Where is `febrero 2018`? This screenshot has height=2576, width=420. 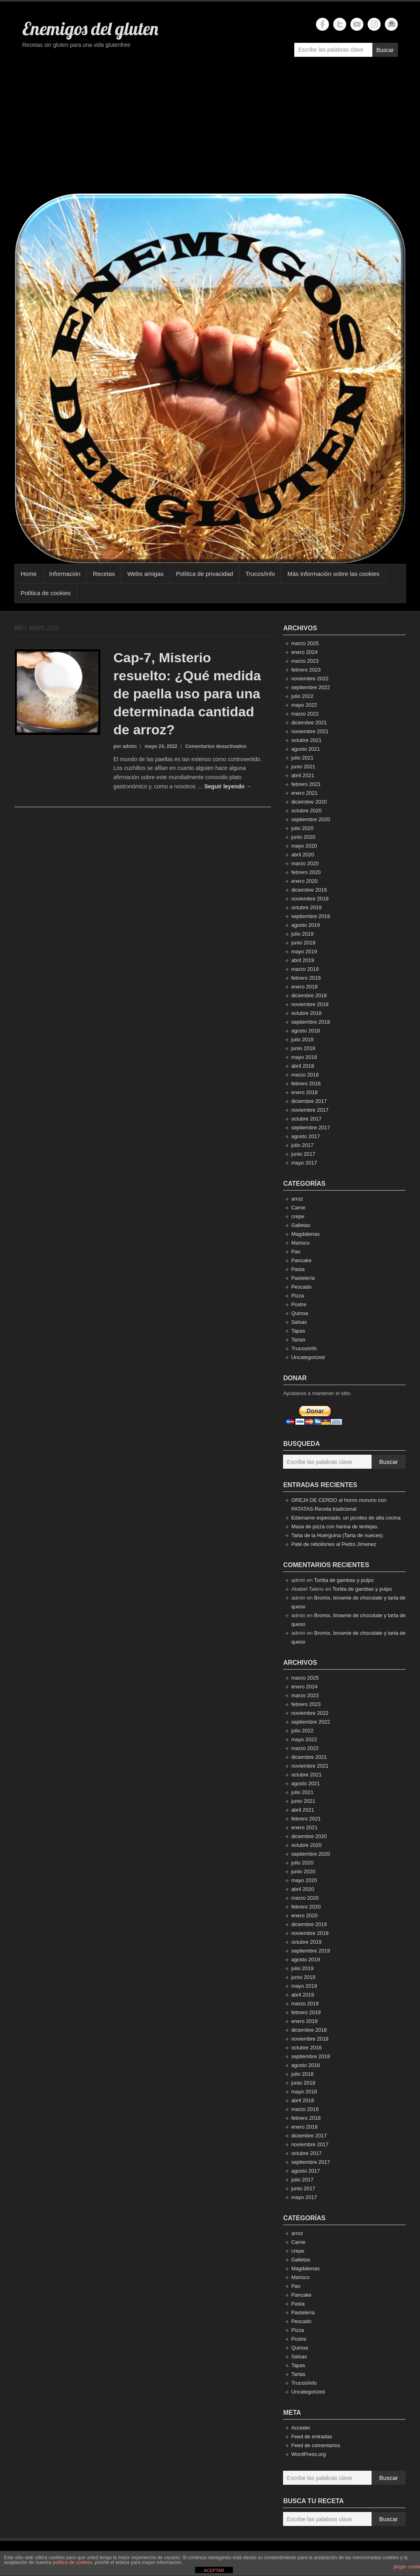
febrero 2018 is located at coordinates (306, 1084).